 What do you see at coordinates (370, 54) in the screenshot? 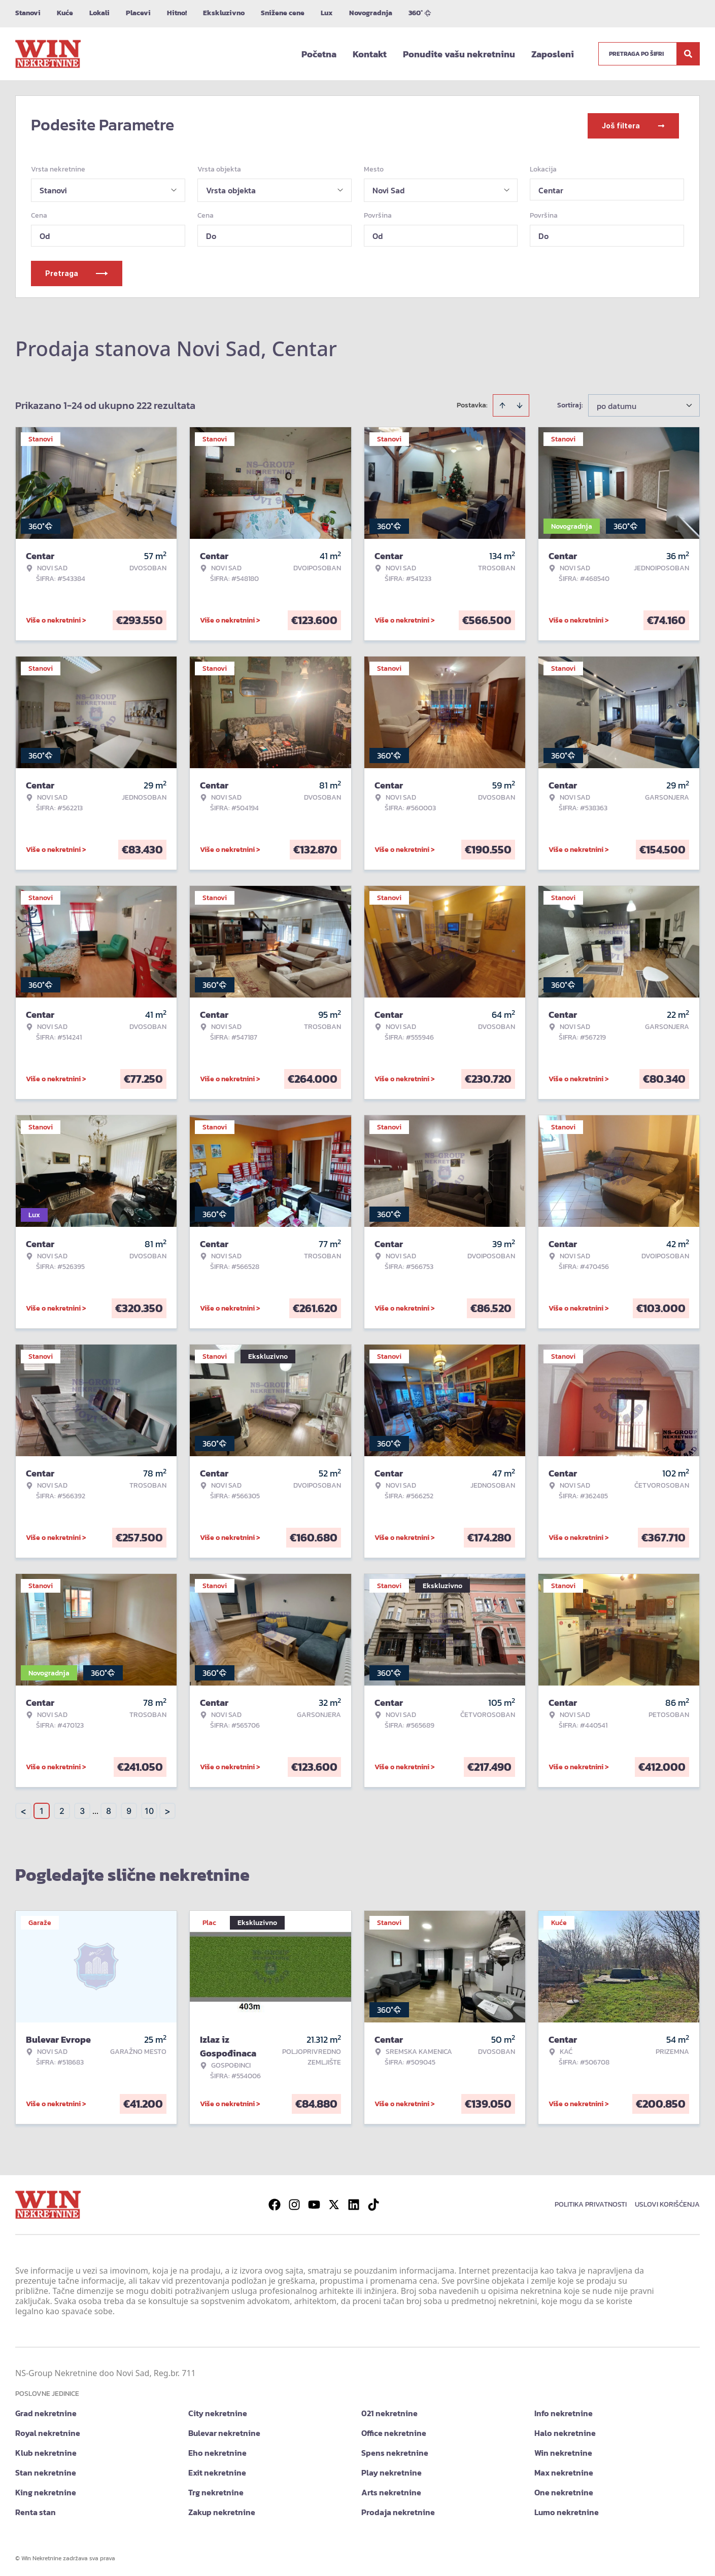
I see `Kontakt` at bounding box center [370, 54].